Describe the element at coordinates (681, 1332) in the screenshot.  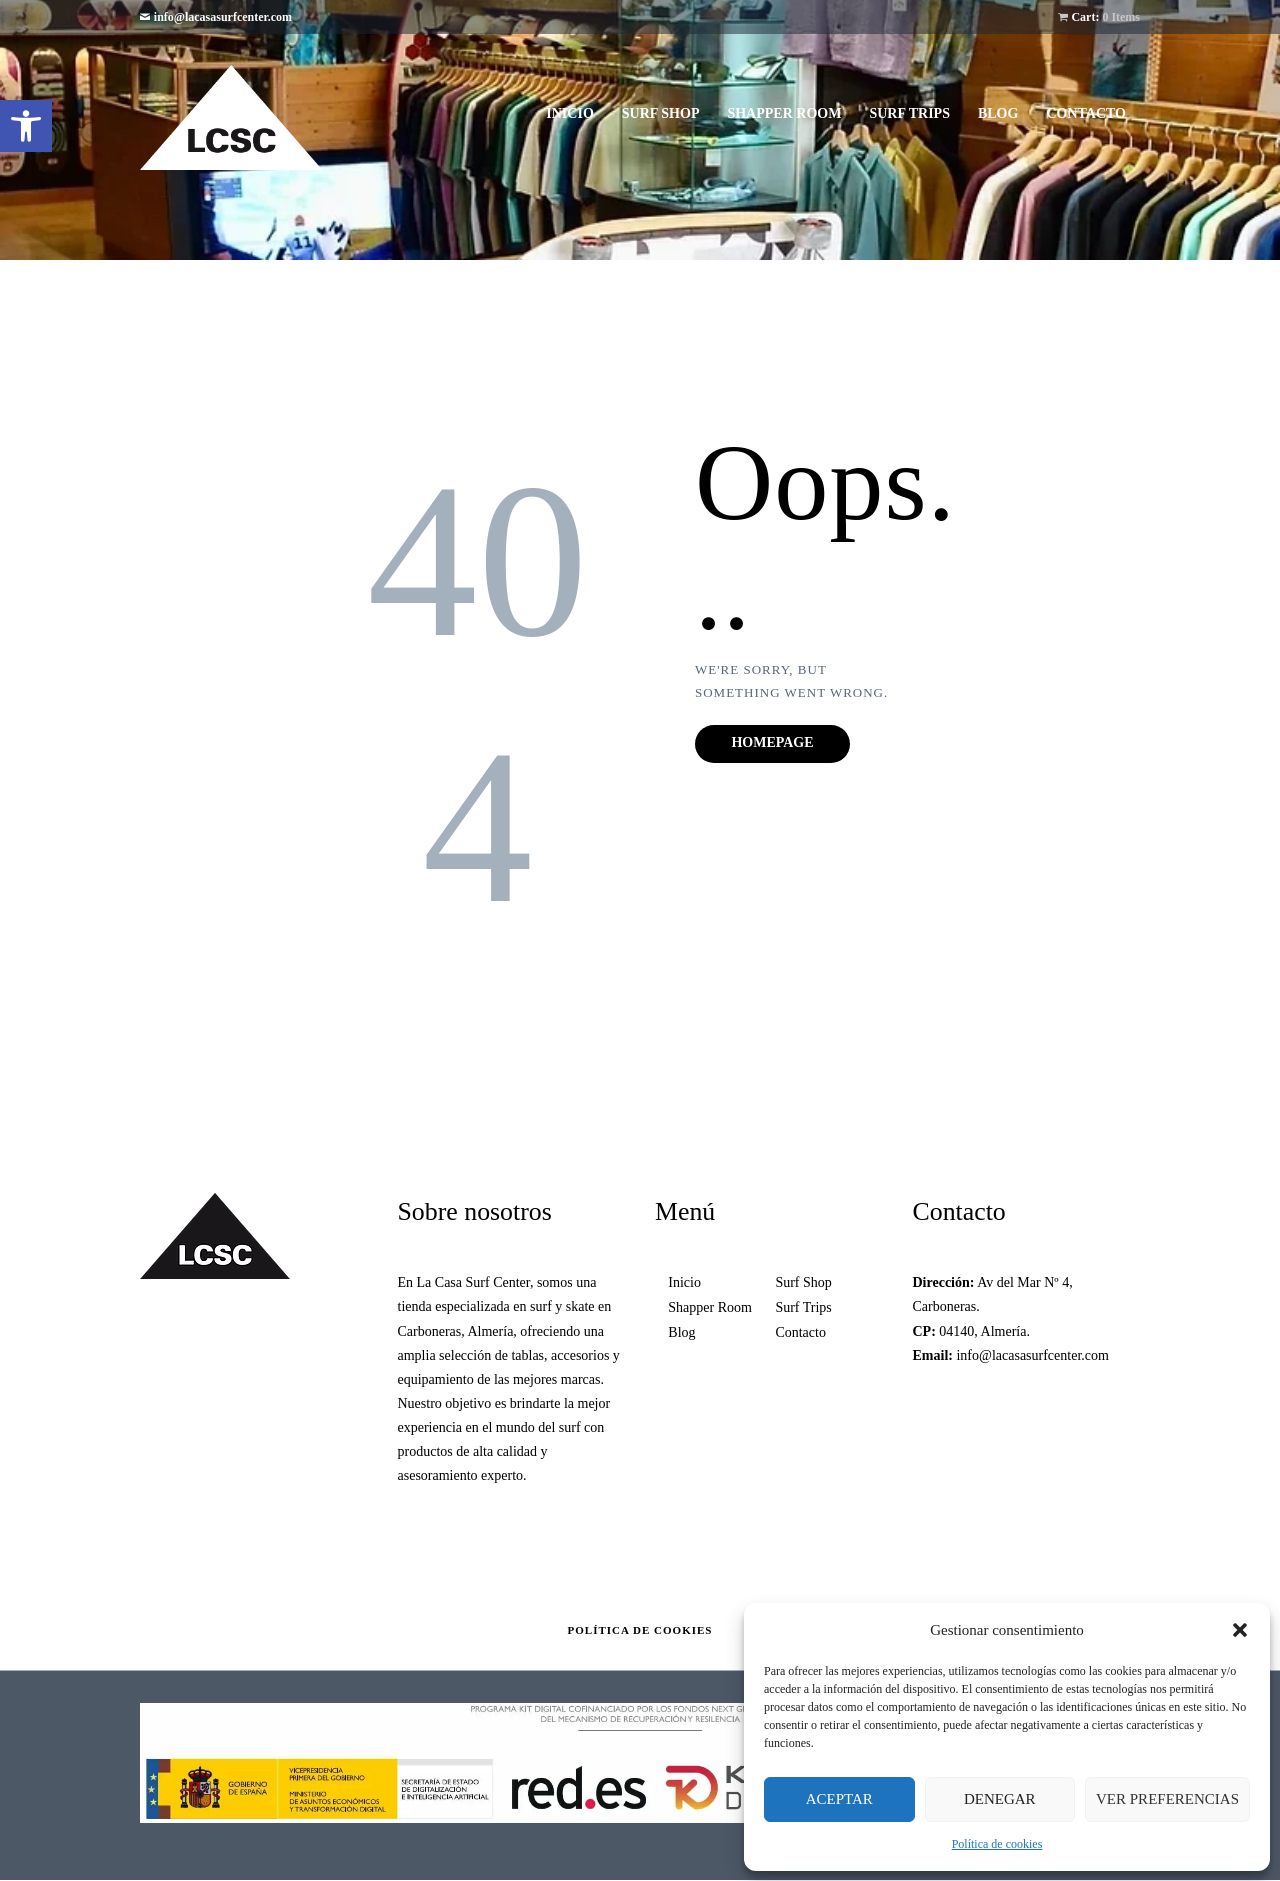
I see `Blog` at that location.